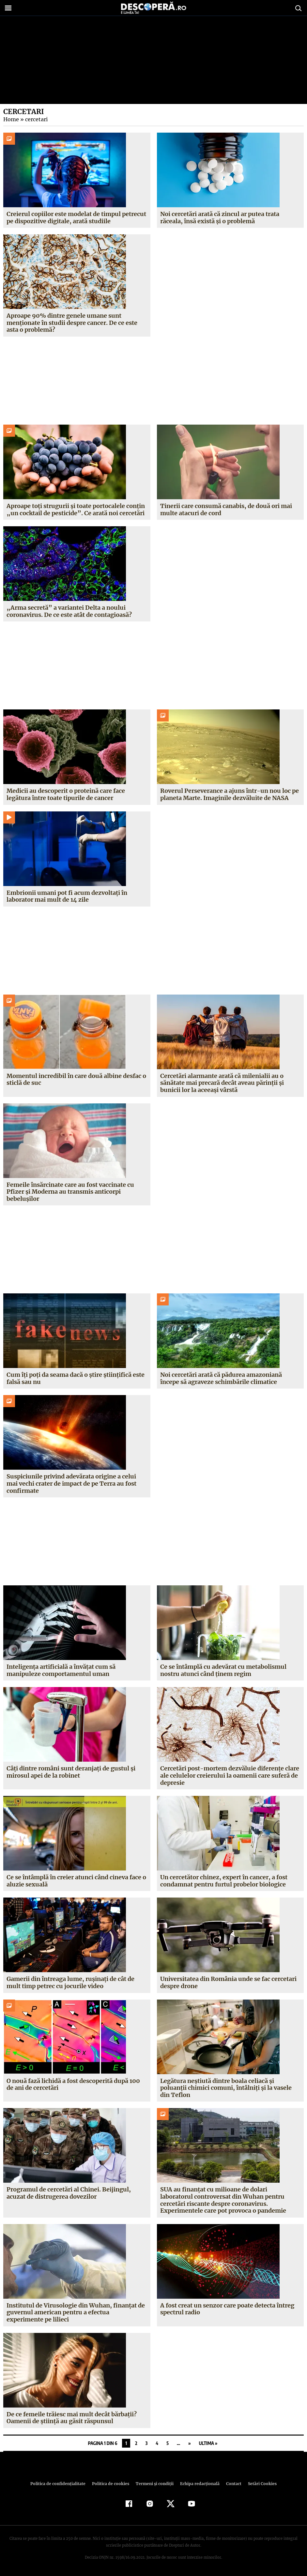  What do you see at coordinates (111, 2483) in the screenshot?
I see `Politica de cookies` at bounding box center [111, 2483].